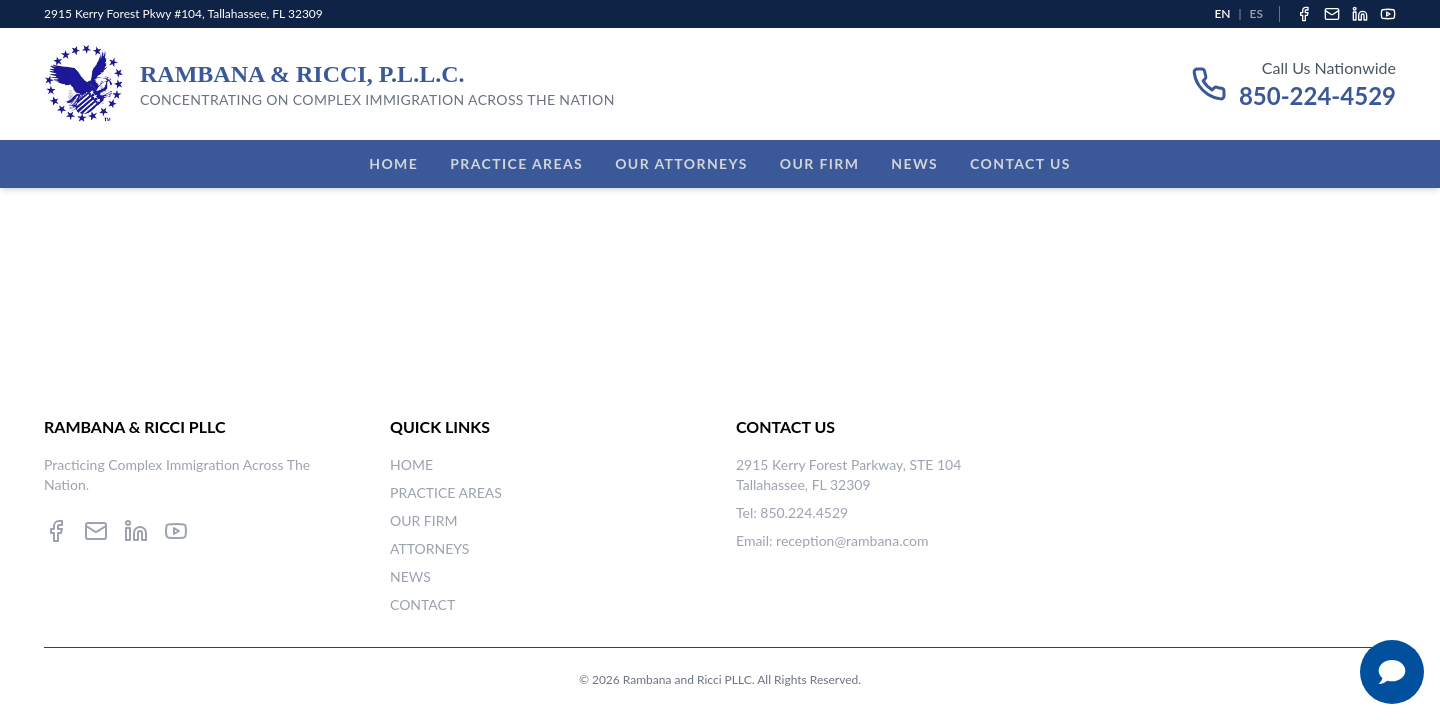 The height and width of the screenshot is (720, 1440). What do you see at coordinates (393, 163) in the screenshot?
I see `Home` at bounding box center [393, 163].